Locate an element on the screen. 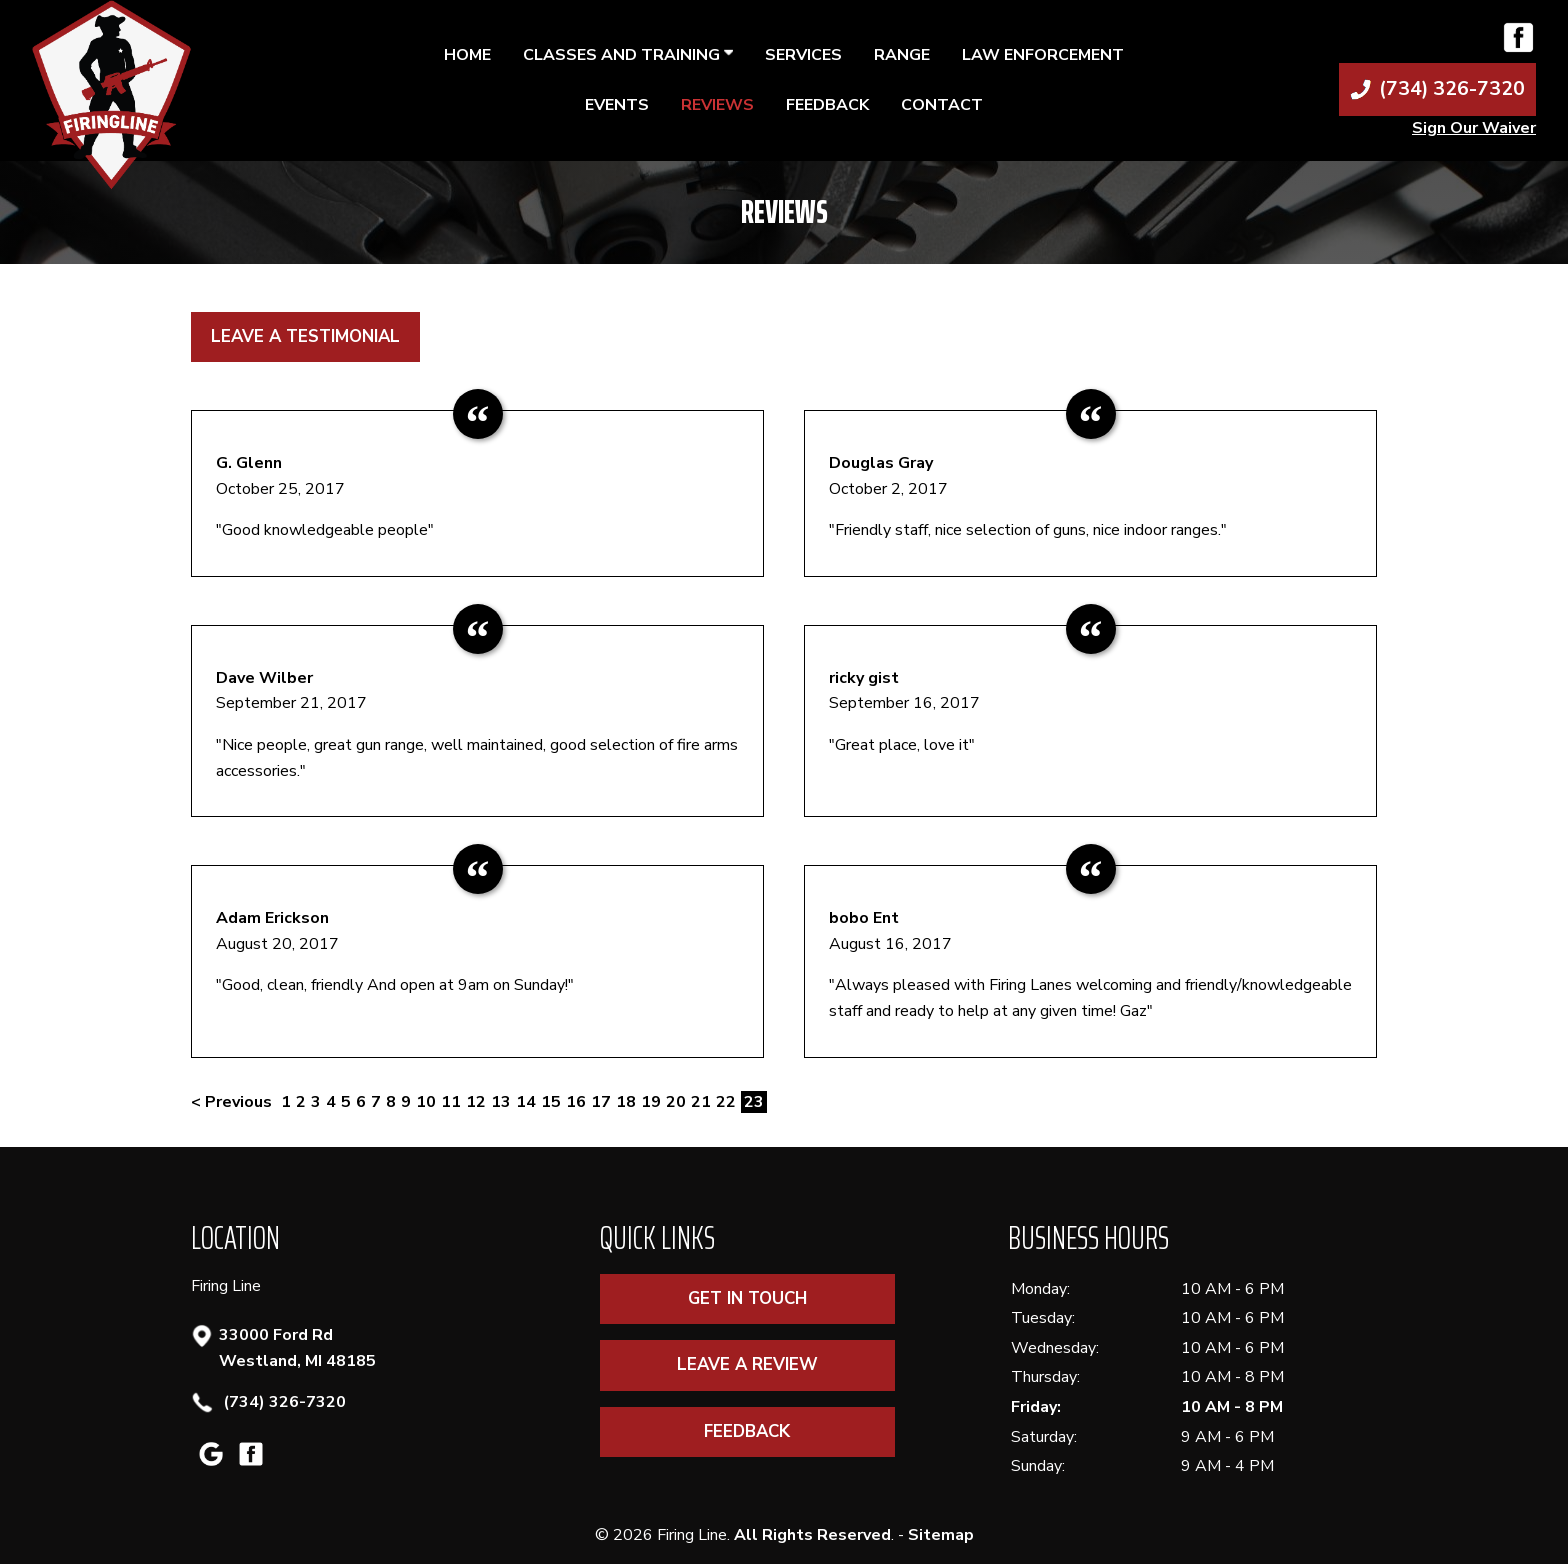  < Previous is located at coordinates (233, 1102).